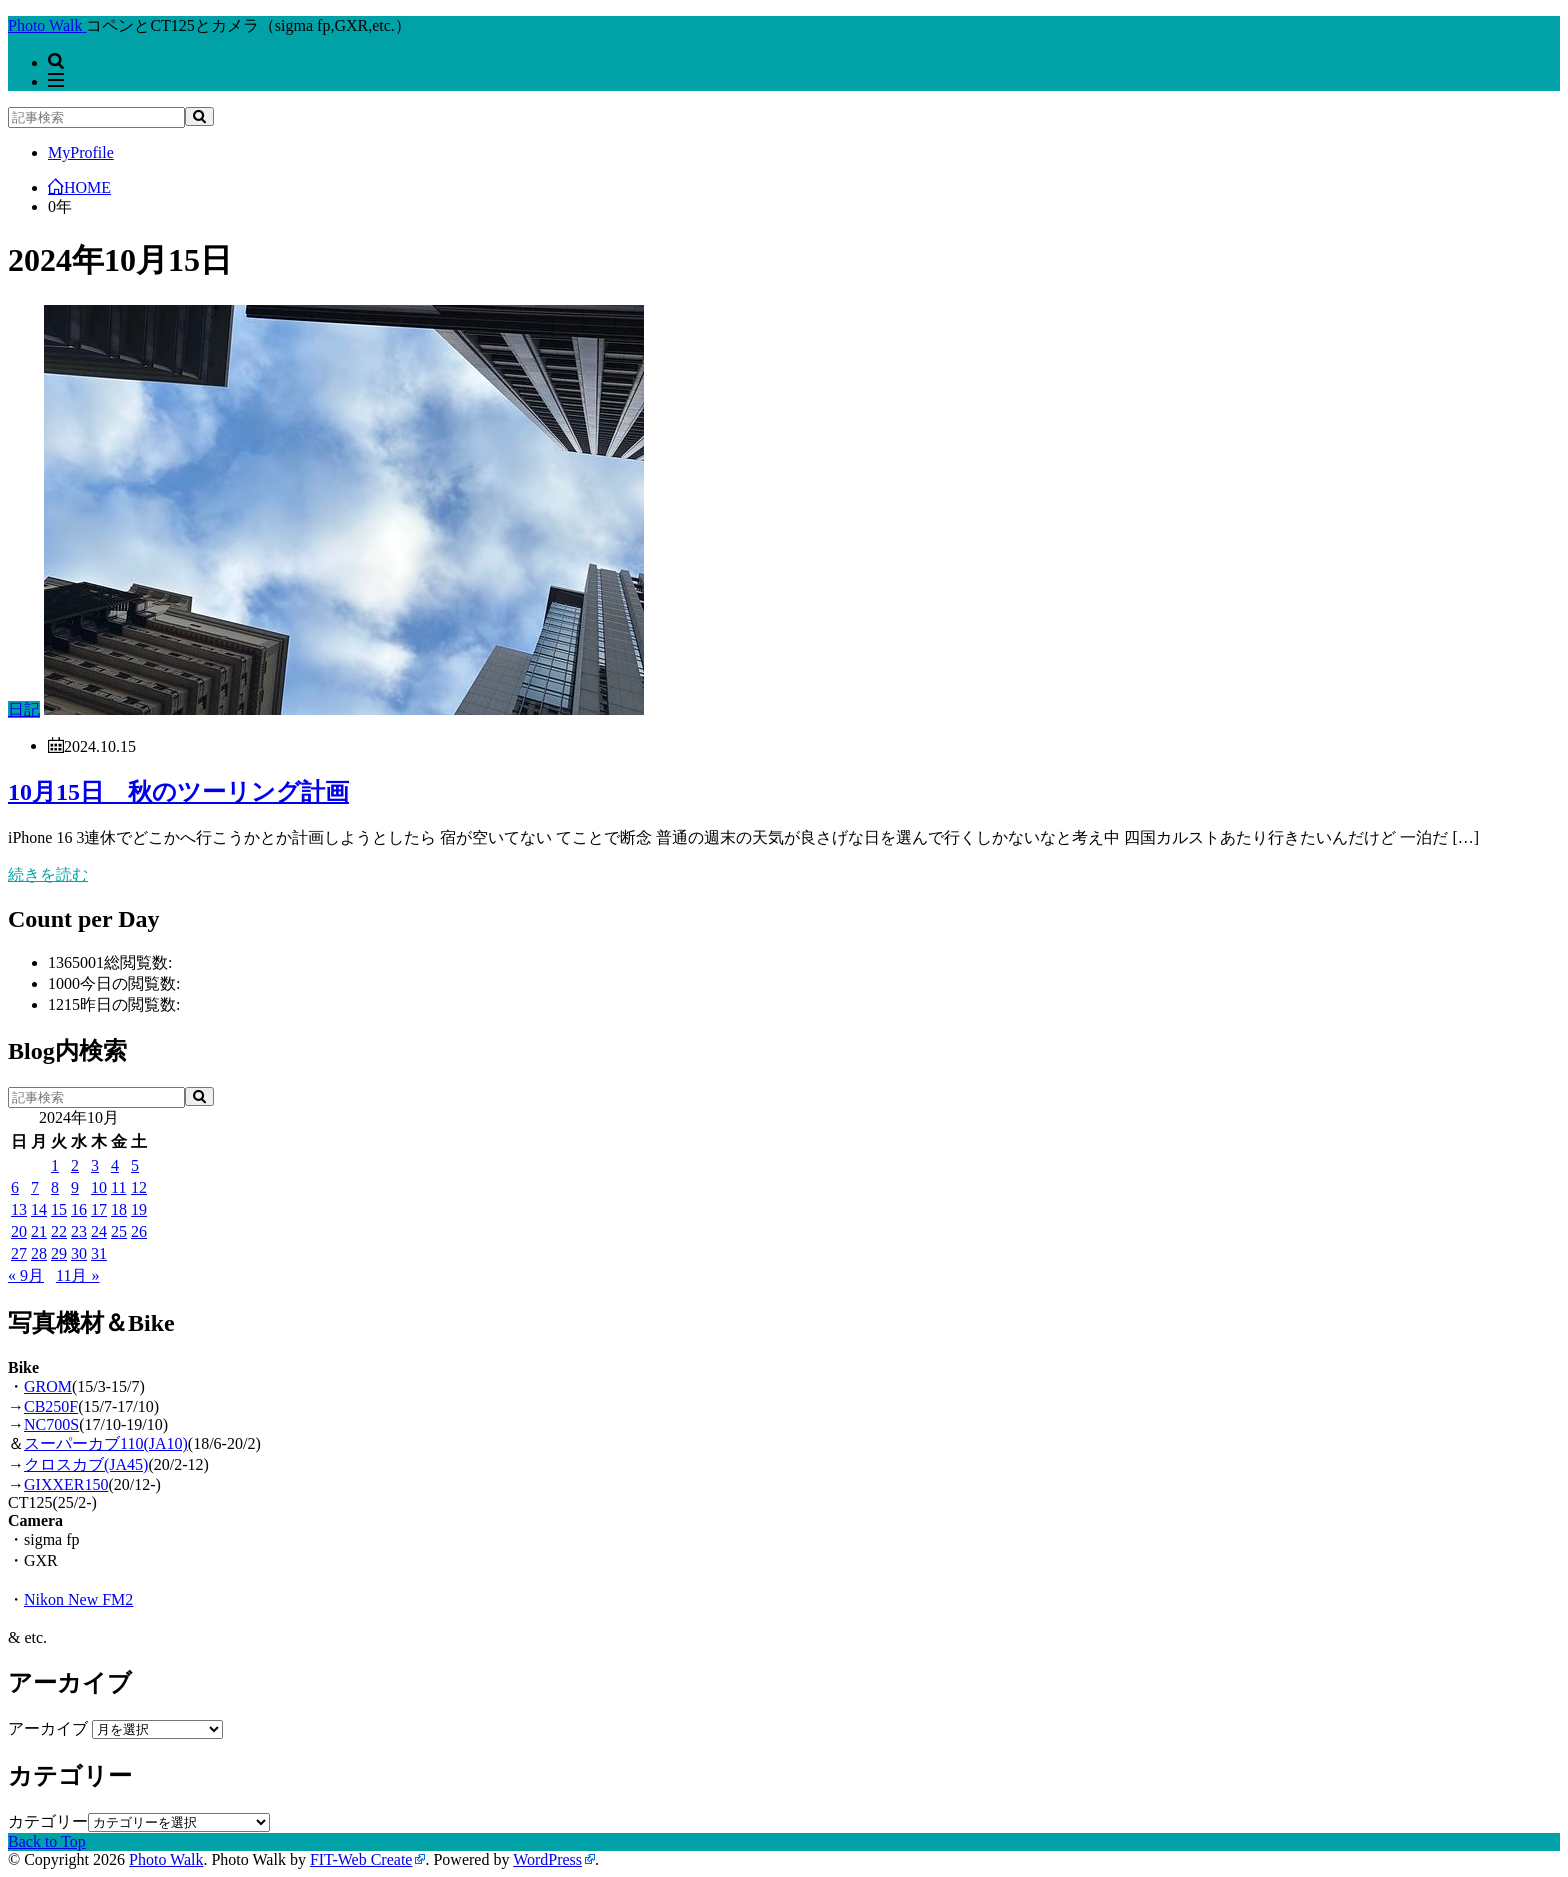 The width and height of the screenshot is (1568, 1877). What do you see at coordinates (106, 1443) in the screenshot?
I see `スーパーカブ110(JA10)` at bounding box center [106, 1443].